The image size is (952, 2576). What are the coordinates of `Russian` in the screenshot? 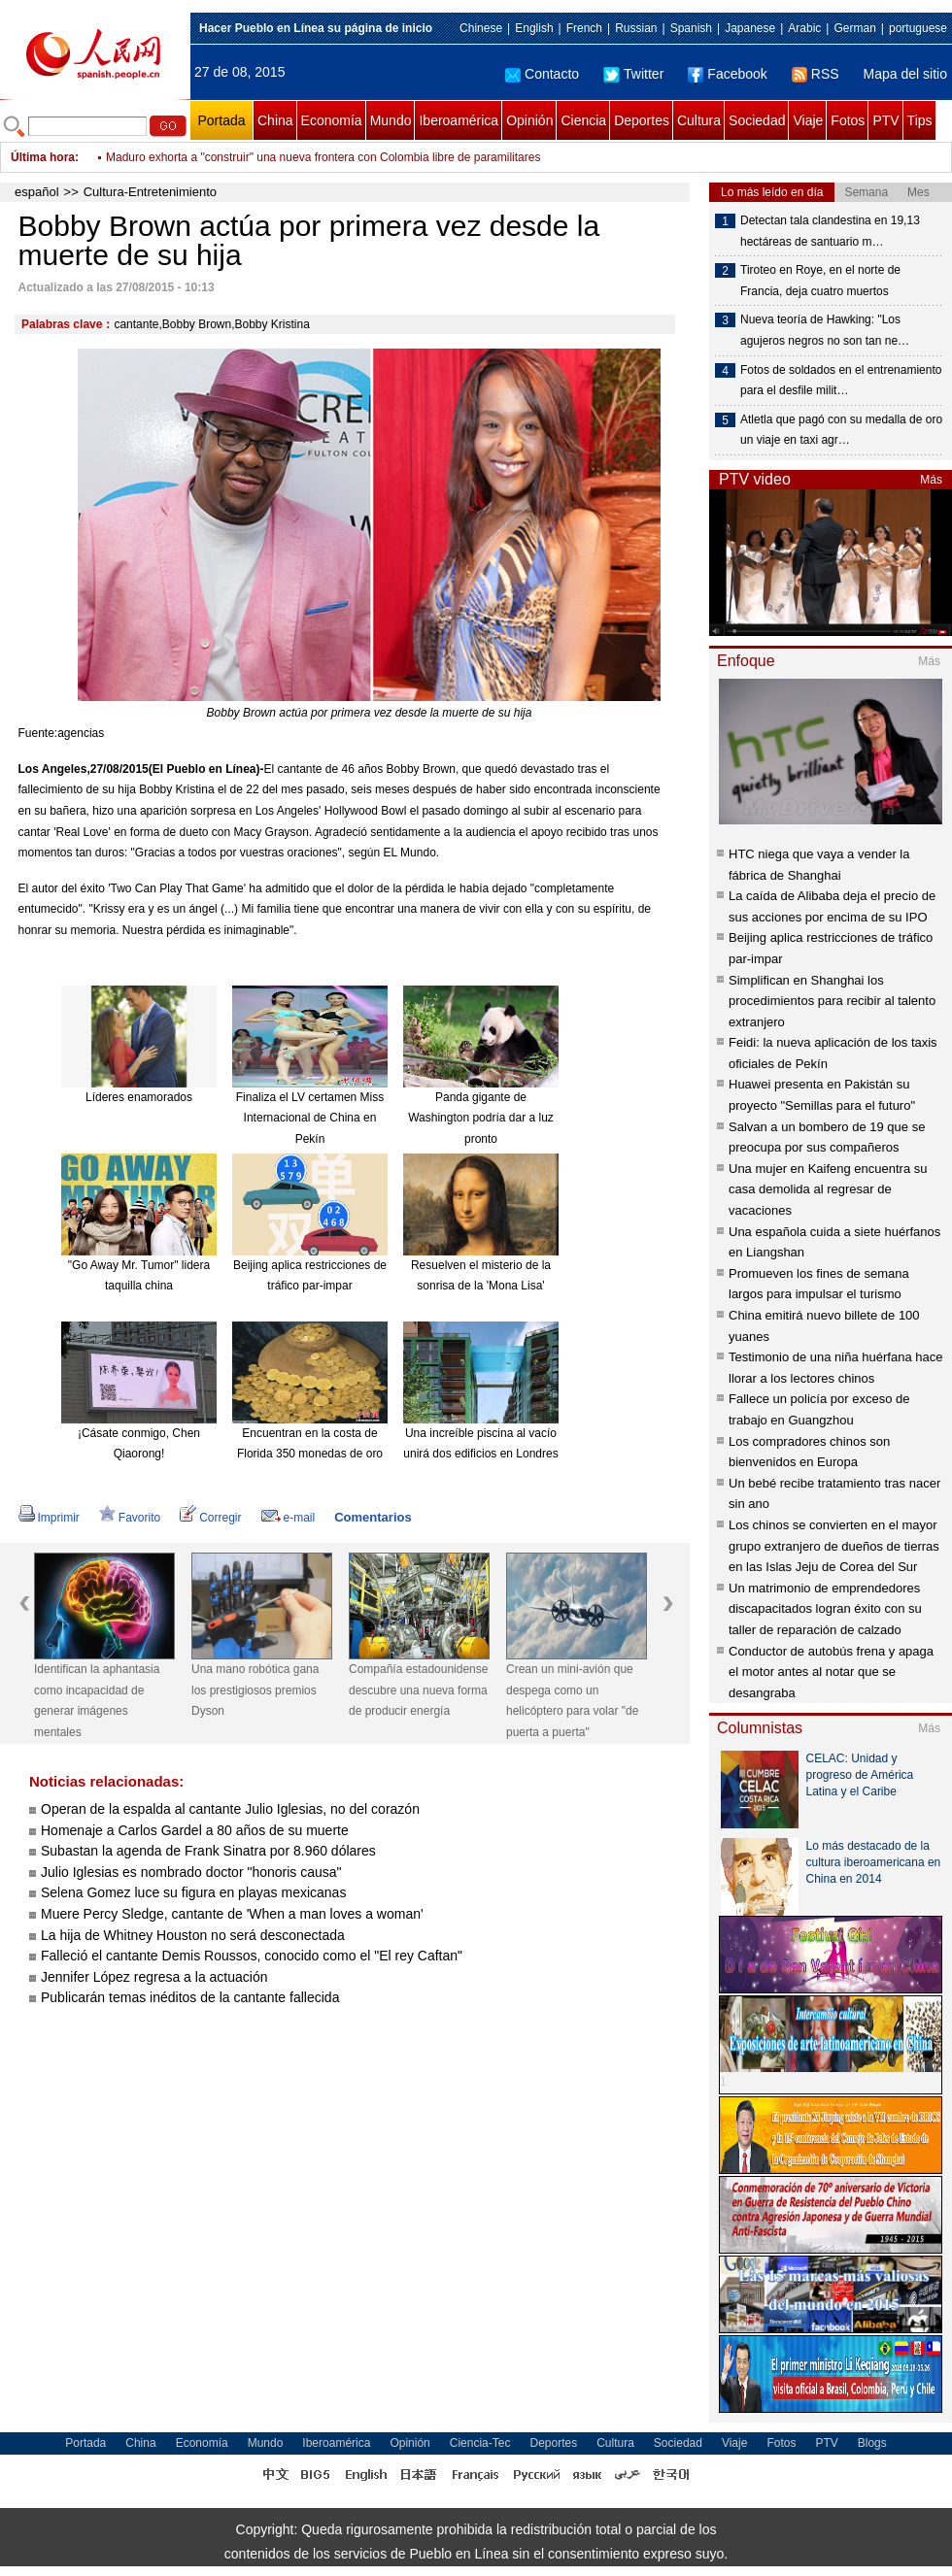 It's located at (636, 28).